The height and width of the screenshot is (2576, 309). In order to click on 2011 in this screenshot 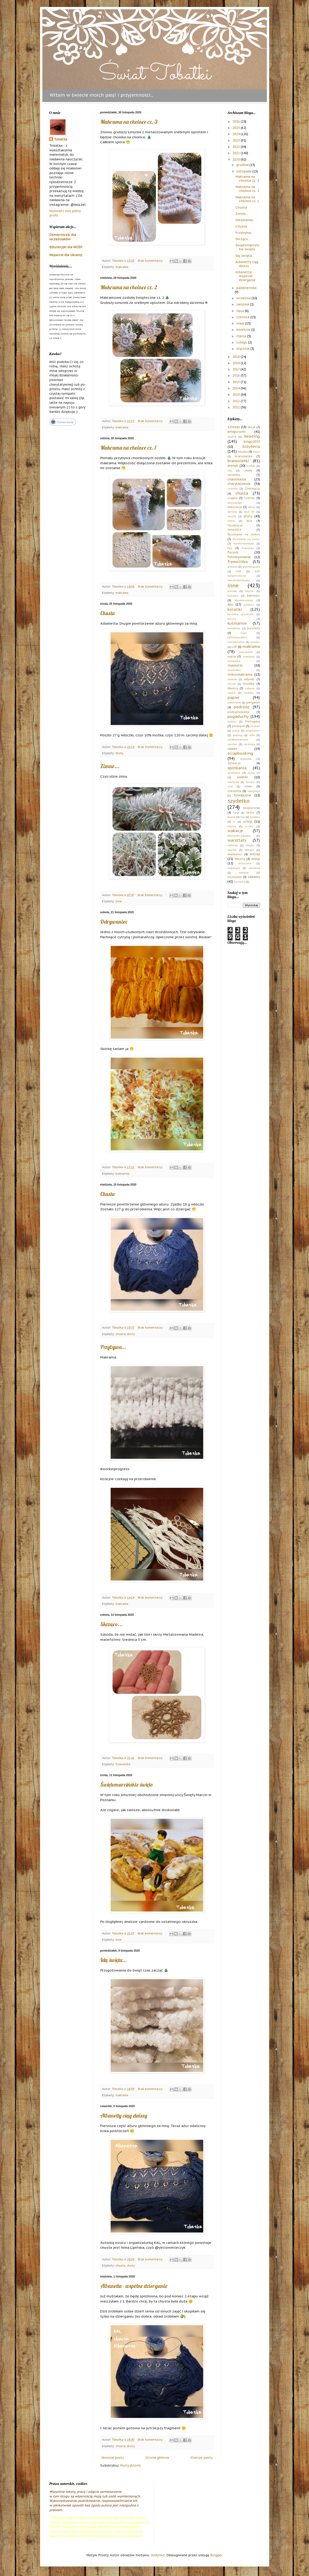, I will do `click(236, 407)`.